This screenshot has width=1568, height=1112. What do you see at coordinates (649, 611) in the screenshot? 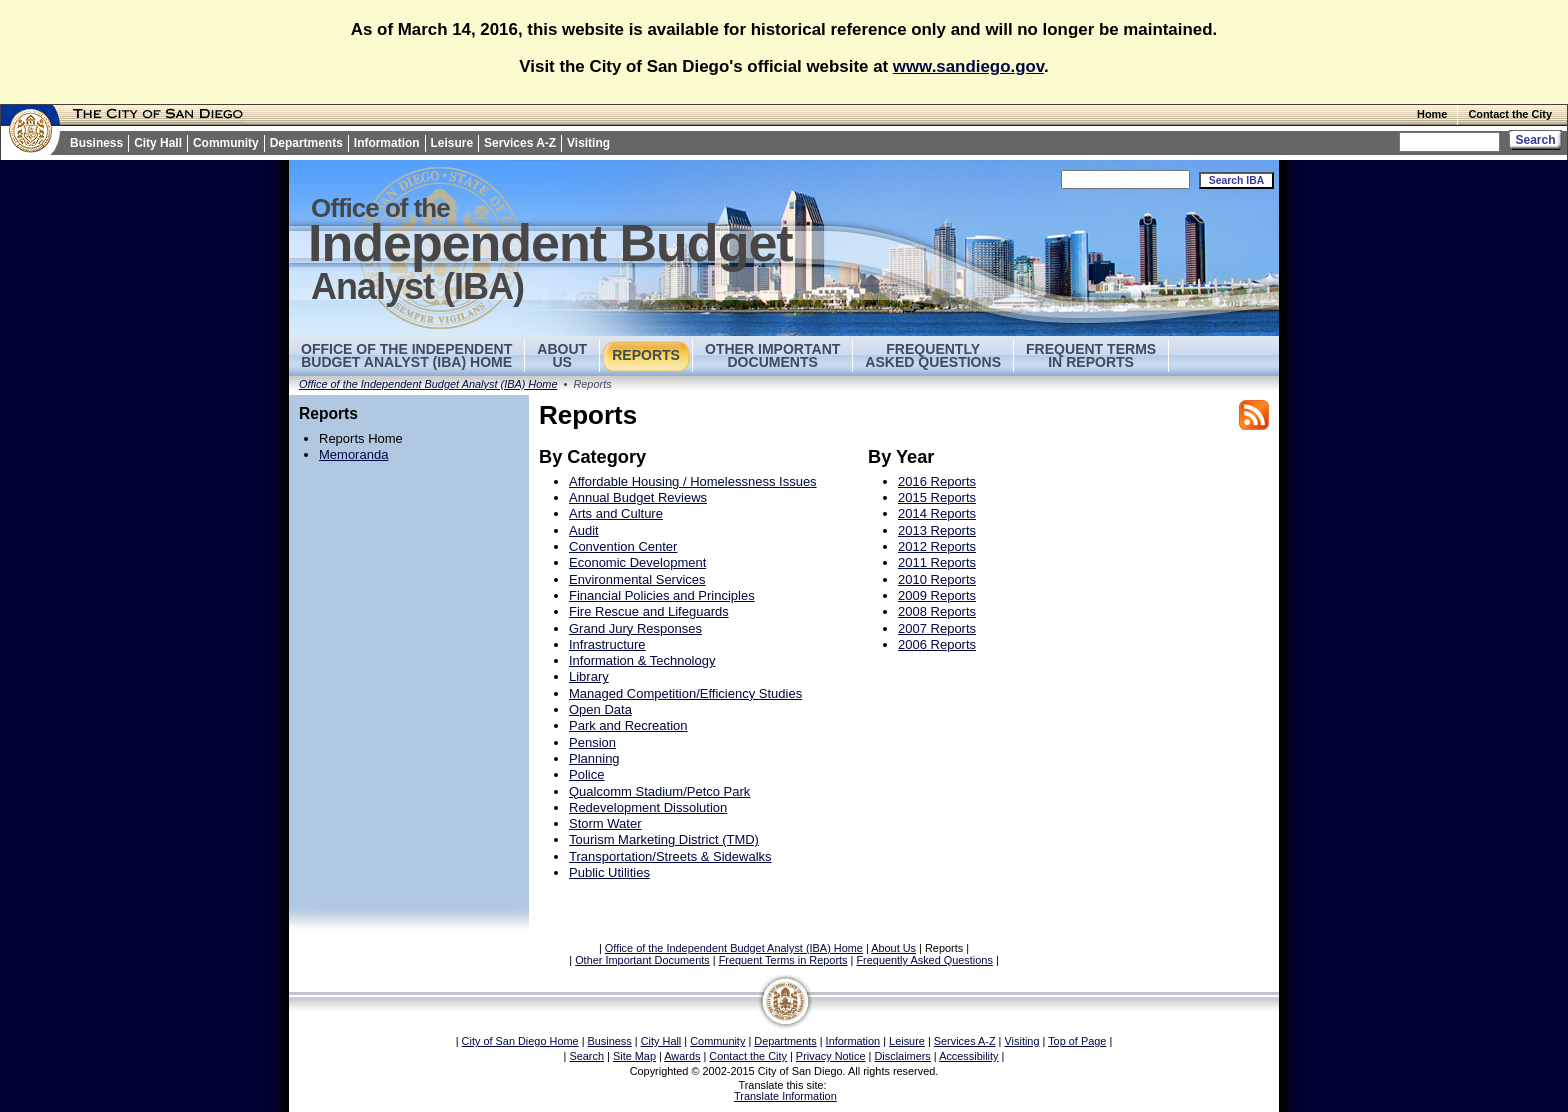
I see `Fire Rescue and Lifeguards` at bounding box center [649, 611].